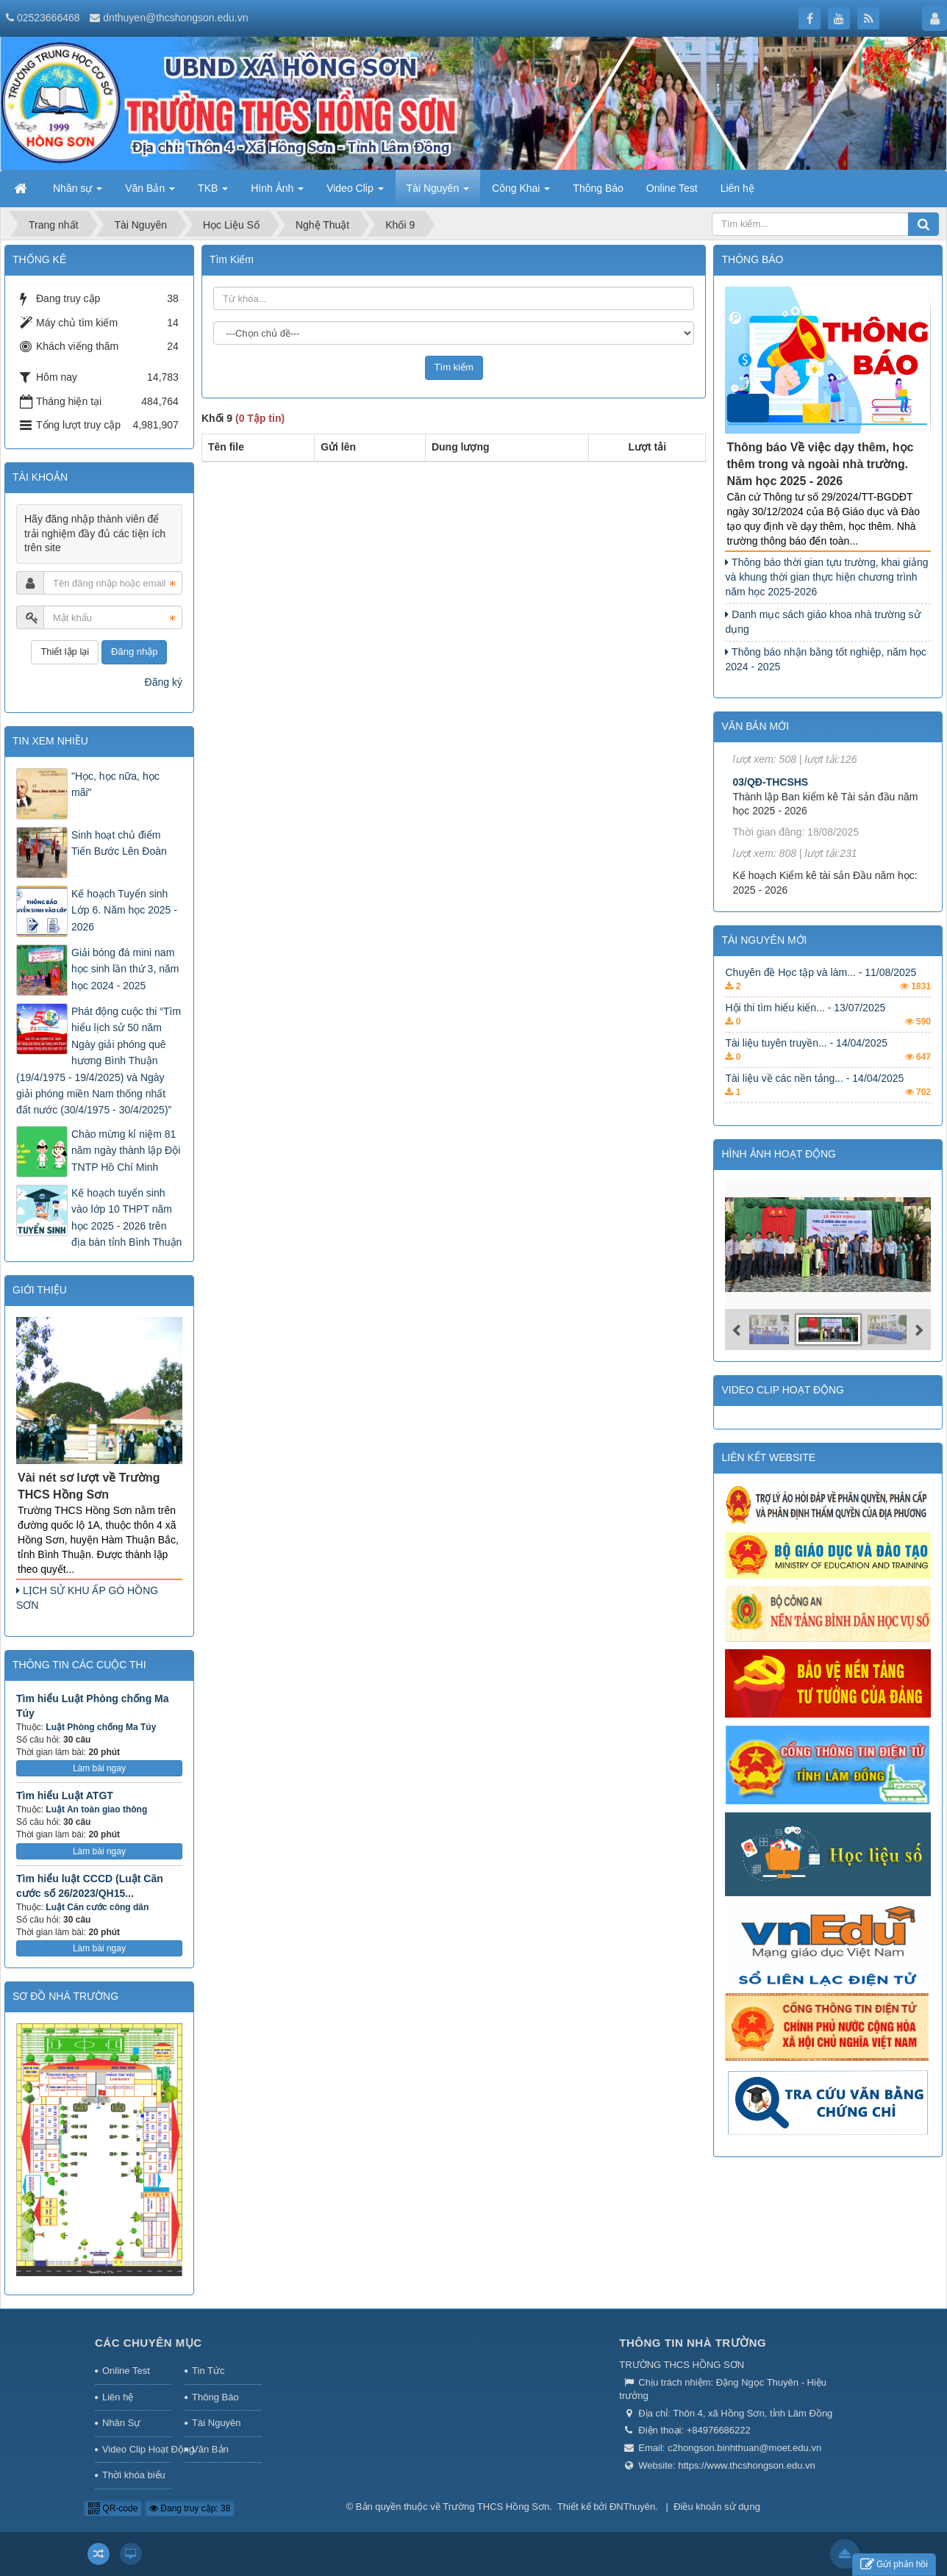 The width and height of the screenshot is (947, 2576). What do you see at coordinates (119, 843) in the screenshot?
I see `Sinh hoạt chủ điểm Tiến Bước Lên Đoàn` at bounding box center [119, 843].